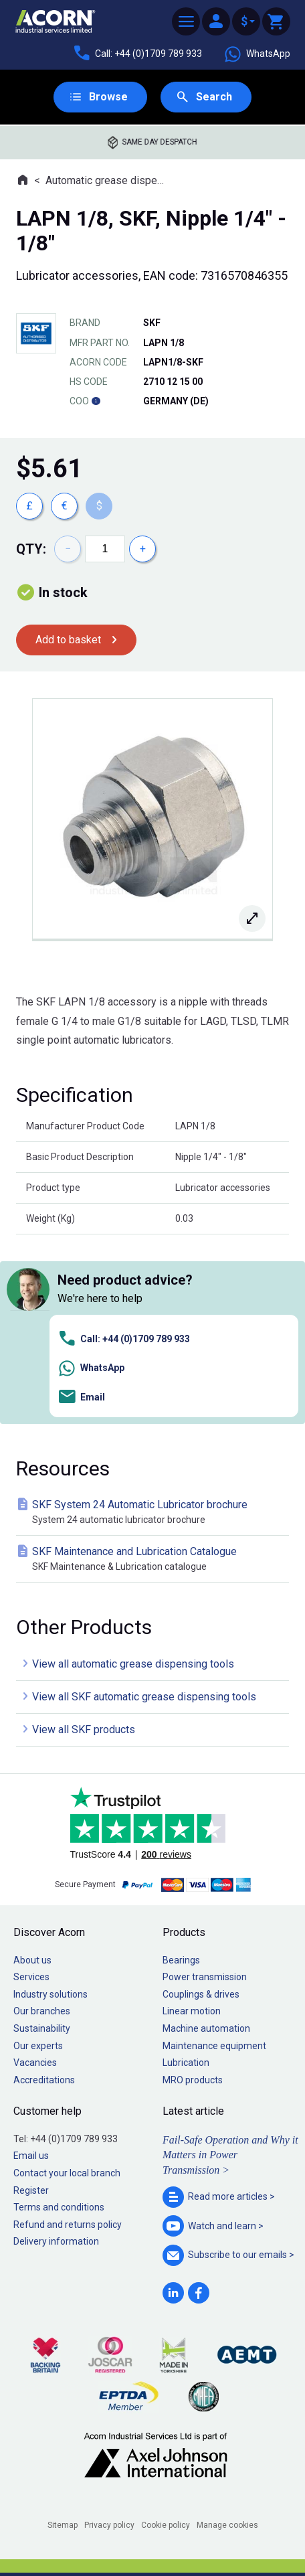  I want to click on Vacancies, so click(35, 2062).